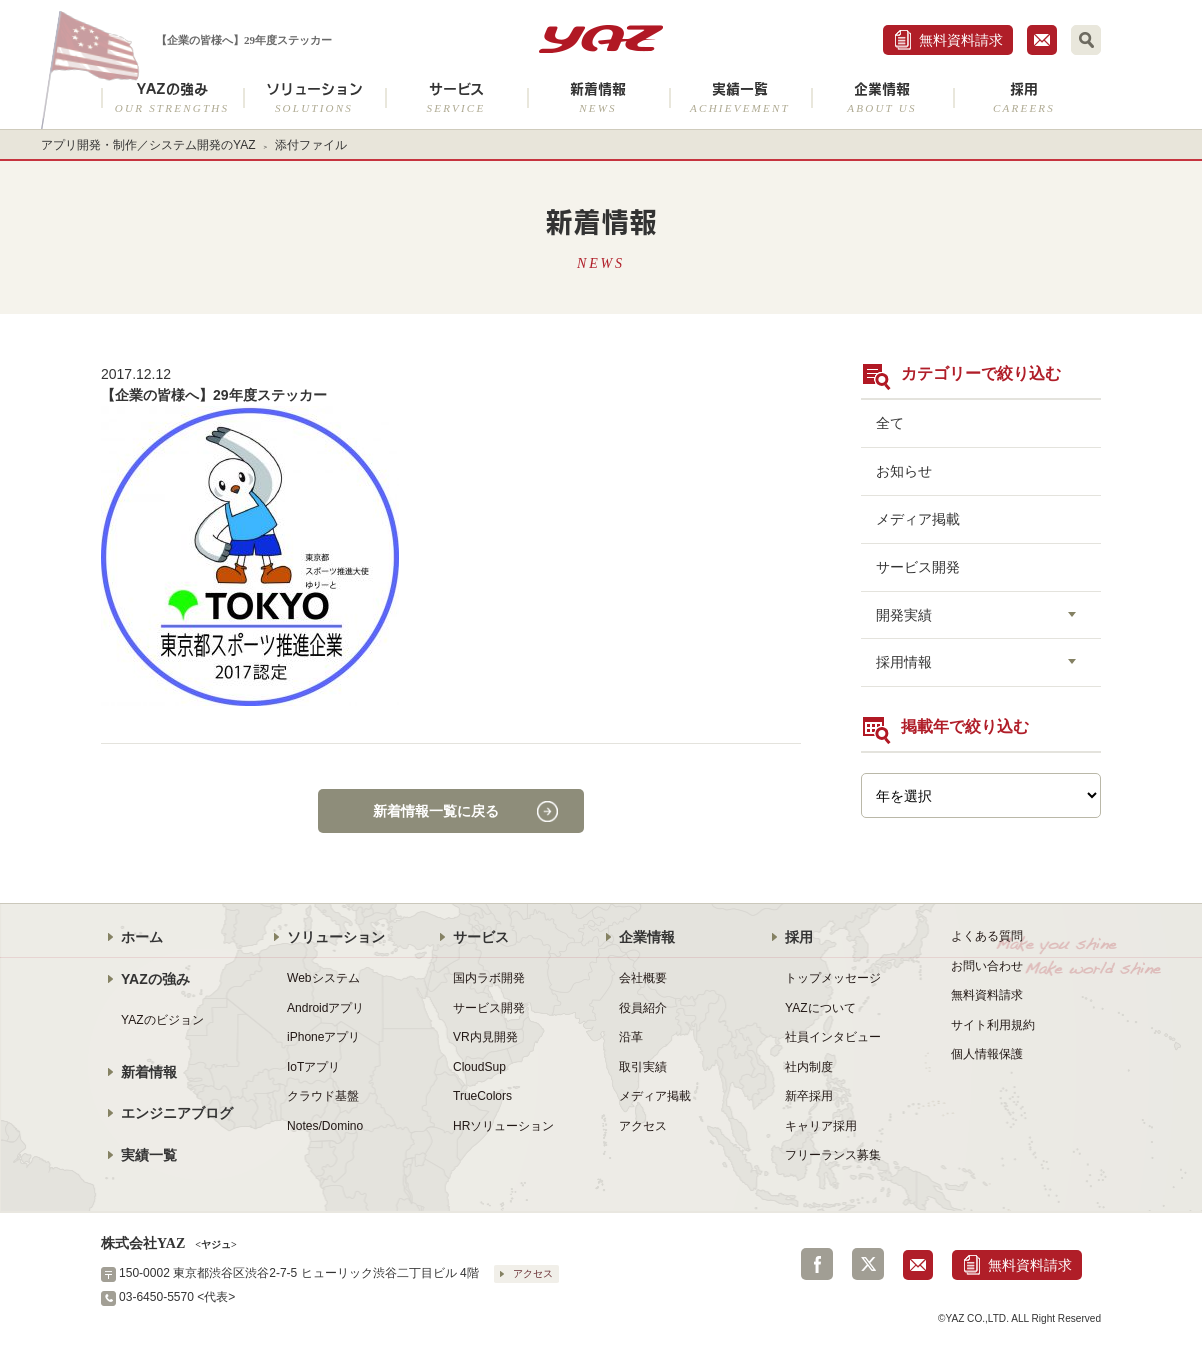 This screenshot has width=1202, height=1348. Describe the element at coordinates (142, 937) in the screenshot. I see `ホーム` at that location.